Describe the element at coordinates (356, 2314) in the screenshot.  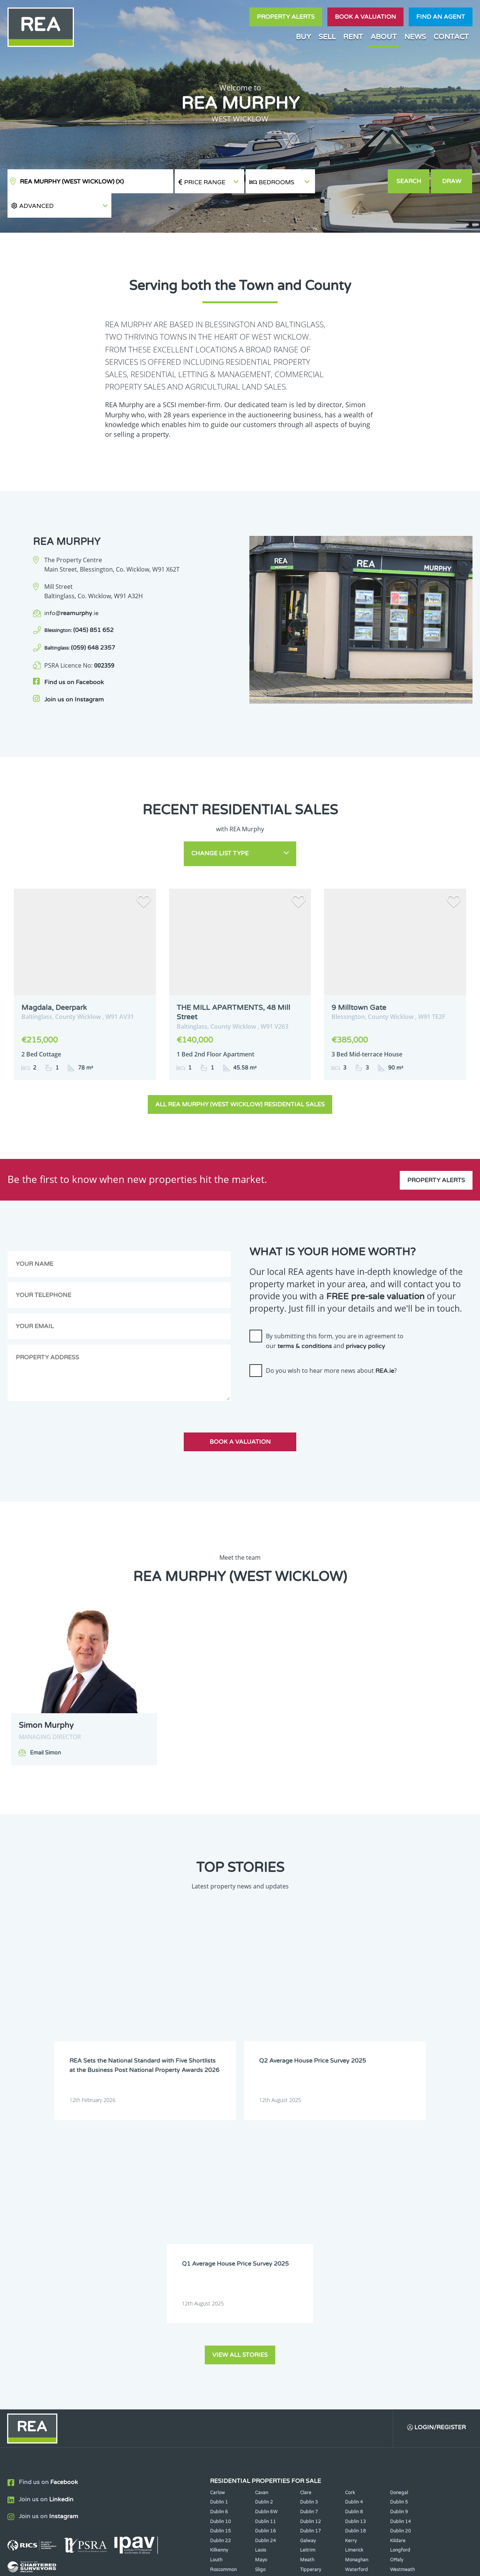
I see `Waterford` at that location.